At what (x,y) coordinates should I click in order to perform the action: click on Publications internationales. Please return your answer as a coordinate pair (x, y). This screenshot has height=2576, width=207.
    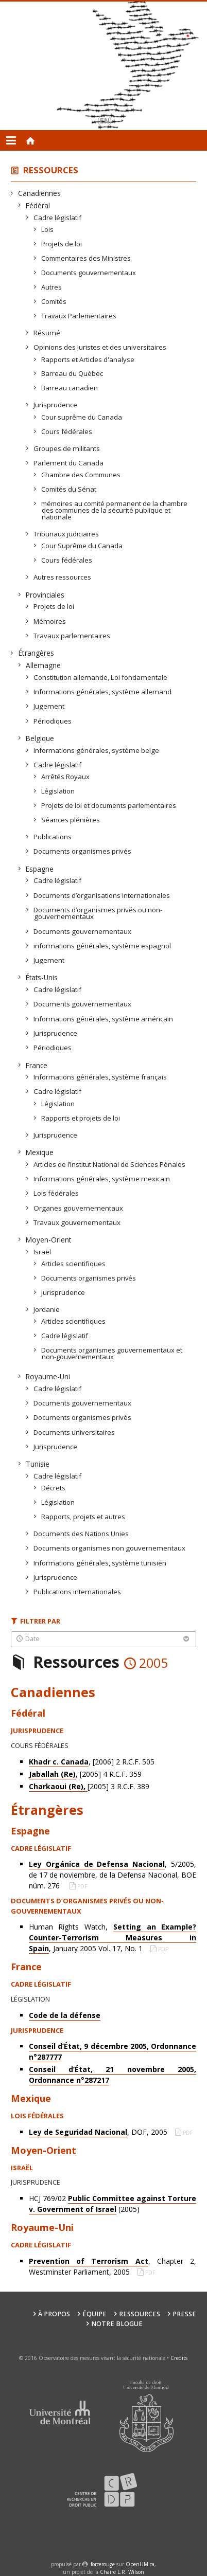
    Looking at the image, I should click on (77, 1591).